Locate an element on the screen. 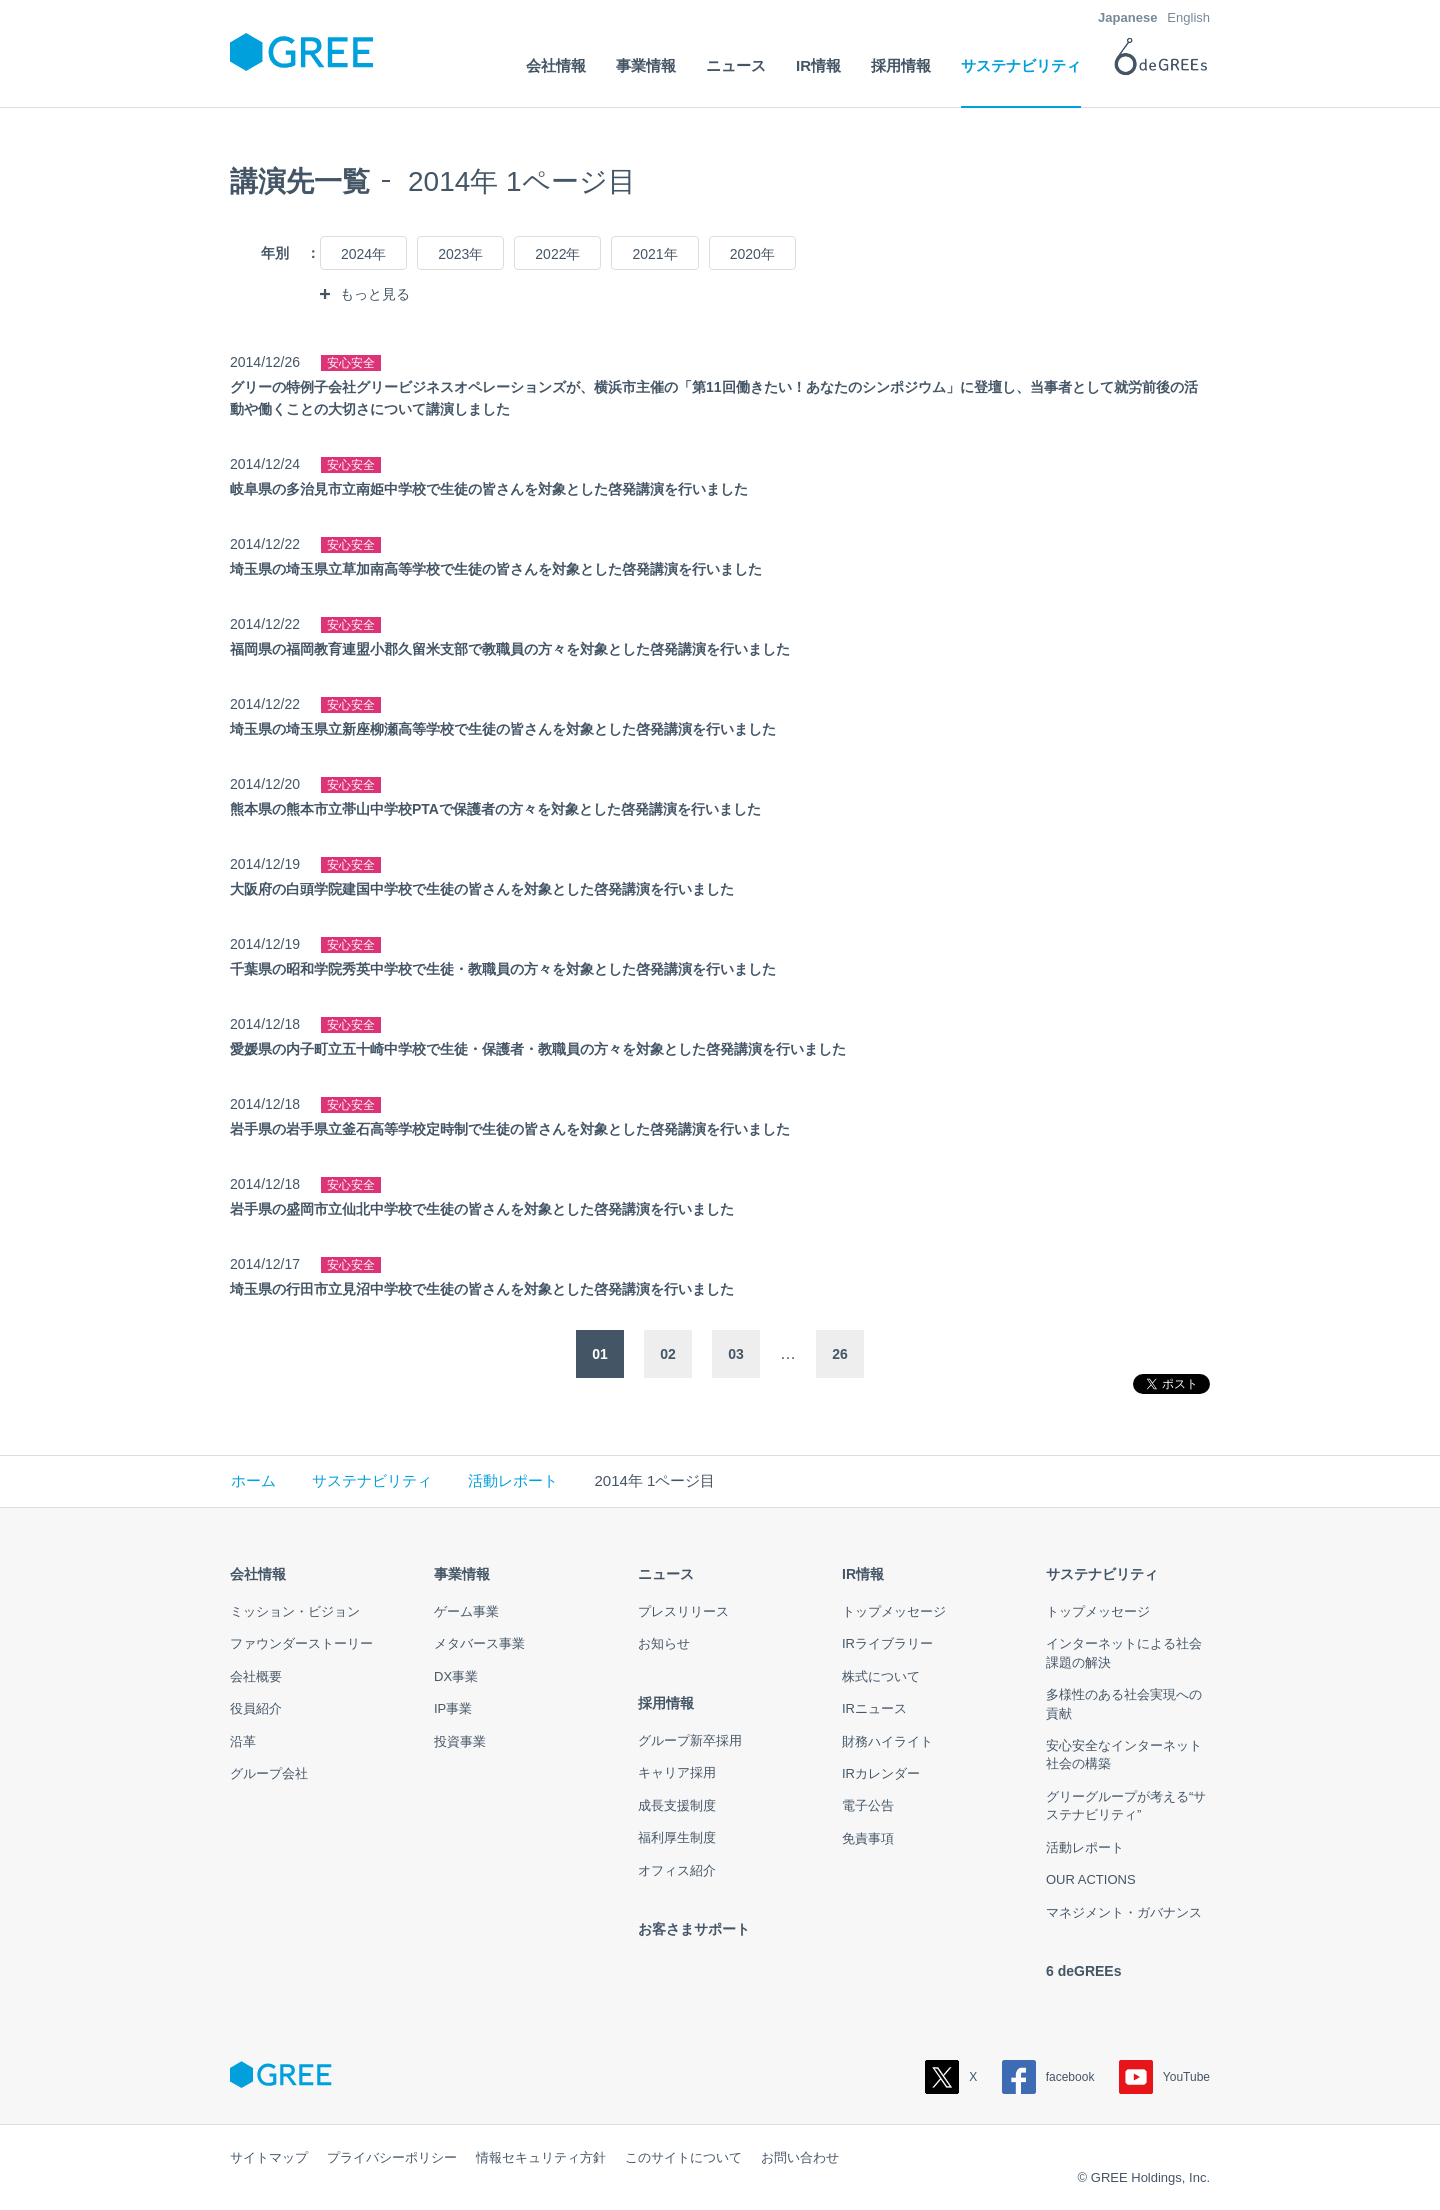 The height and width of the screenshot is (2210, 1440). 沿革 is located at coordinates (243, 1741).